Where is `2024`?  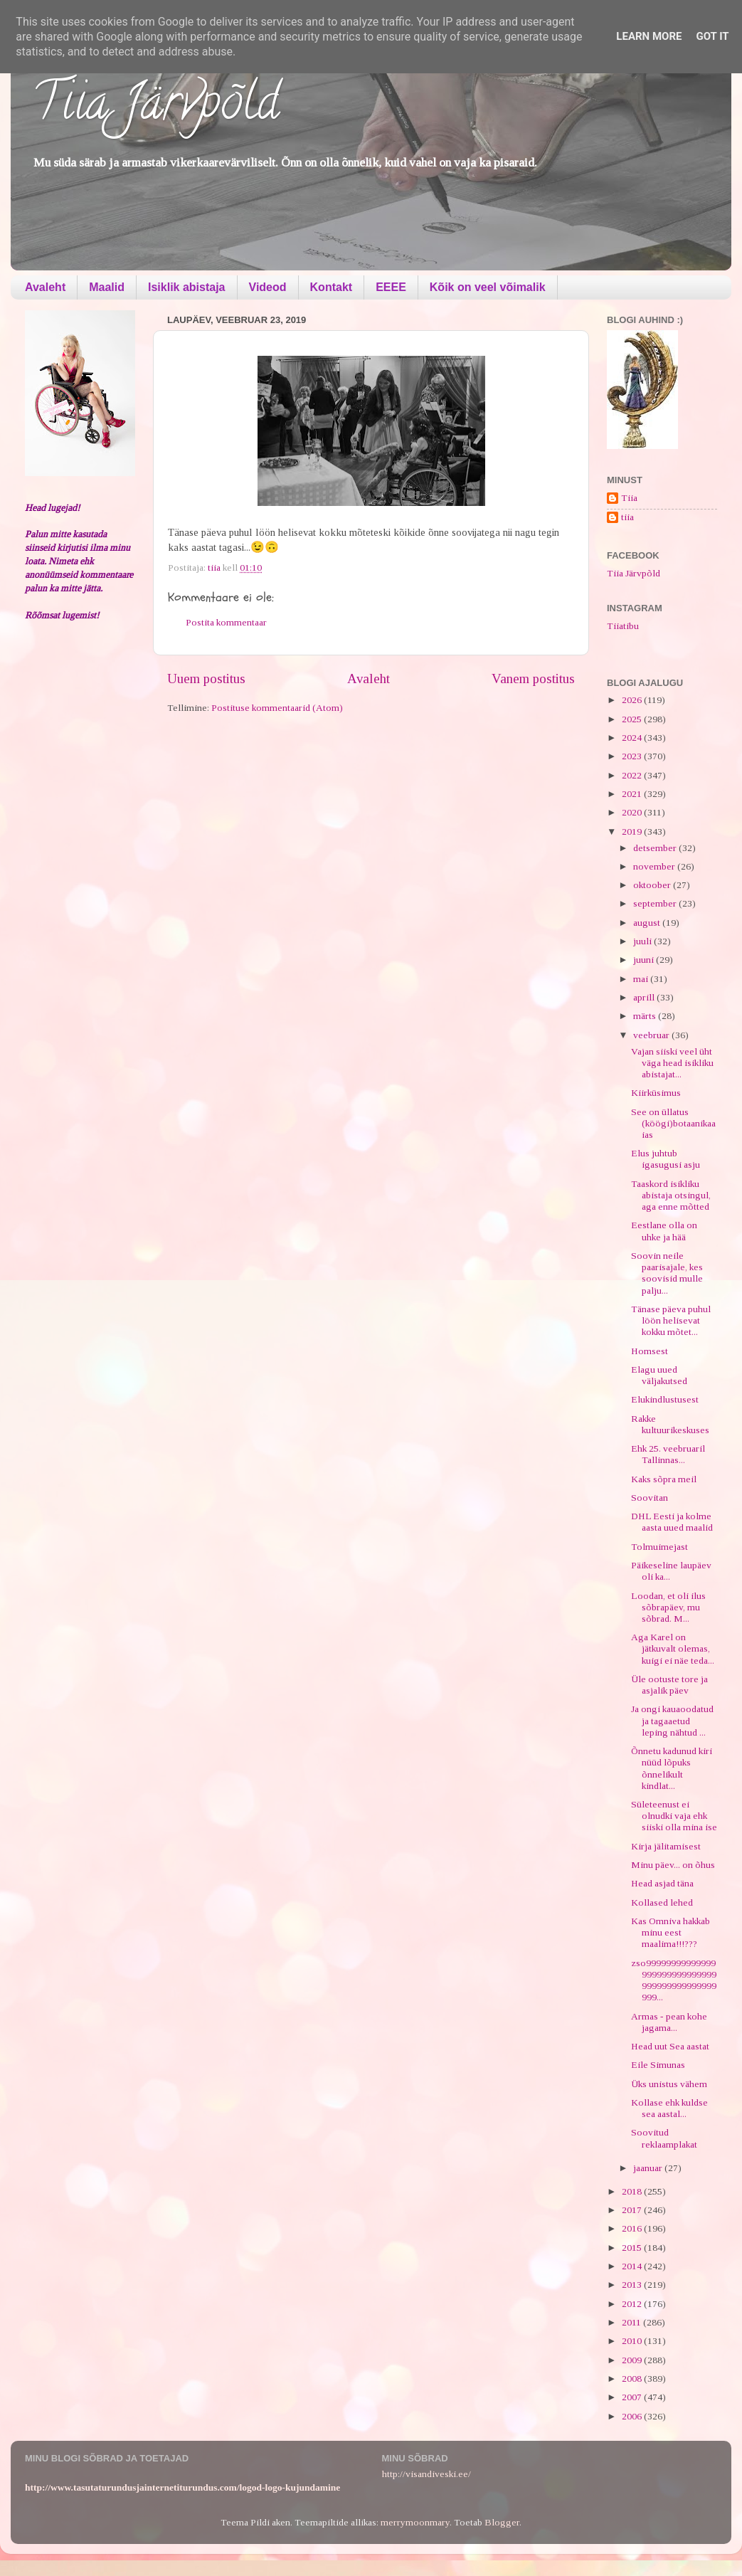 2024 is located at coordinates (633, 737).